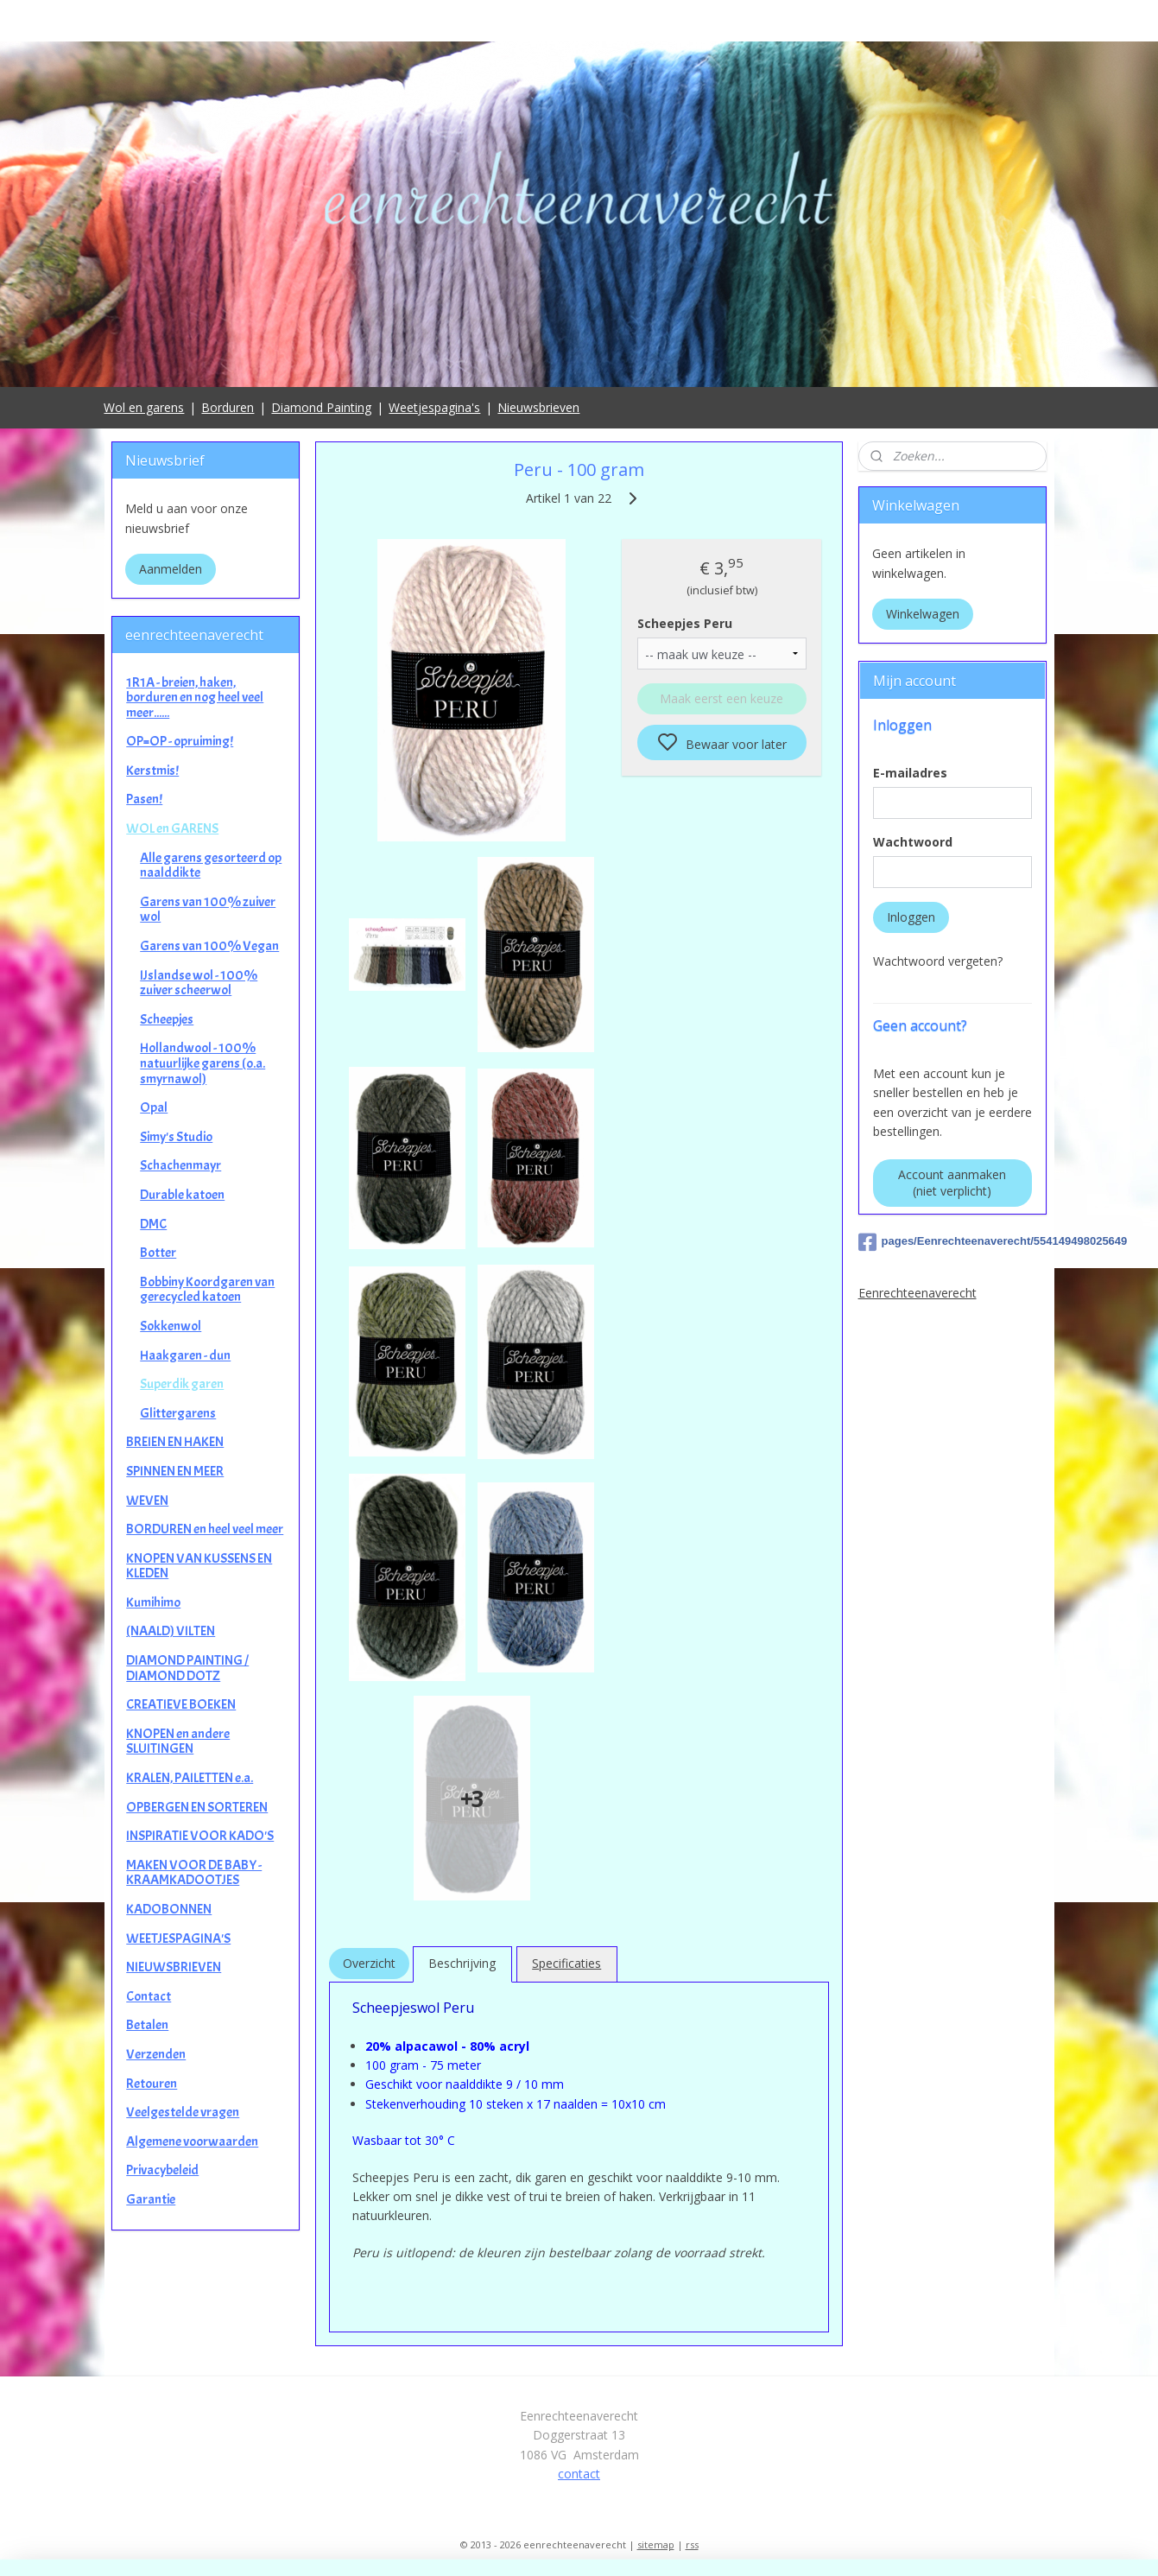 The image size is (1158, 2576). Describe the element at coordinates (199, 1566) in the screenshot. I see `KNOPEN VAN KUSSENS EN KLEDEN` at that location.